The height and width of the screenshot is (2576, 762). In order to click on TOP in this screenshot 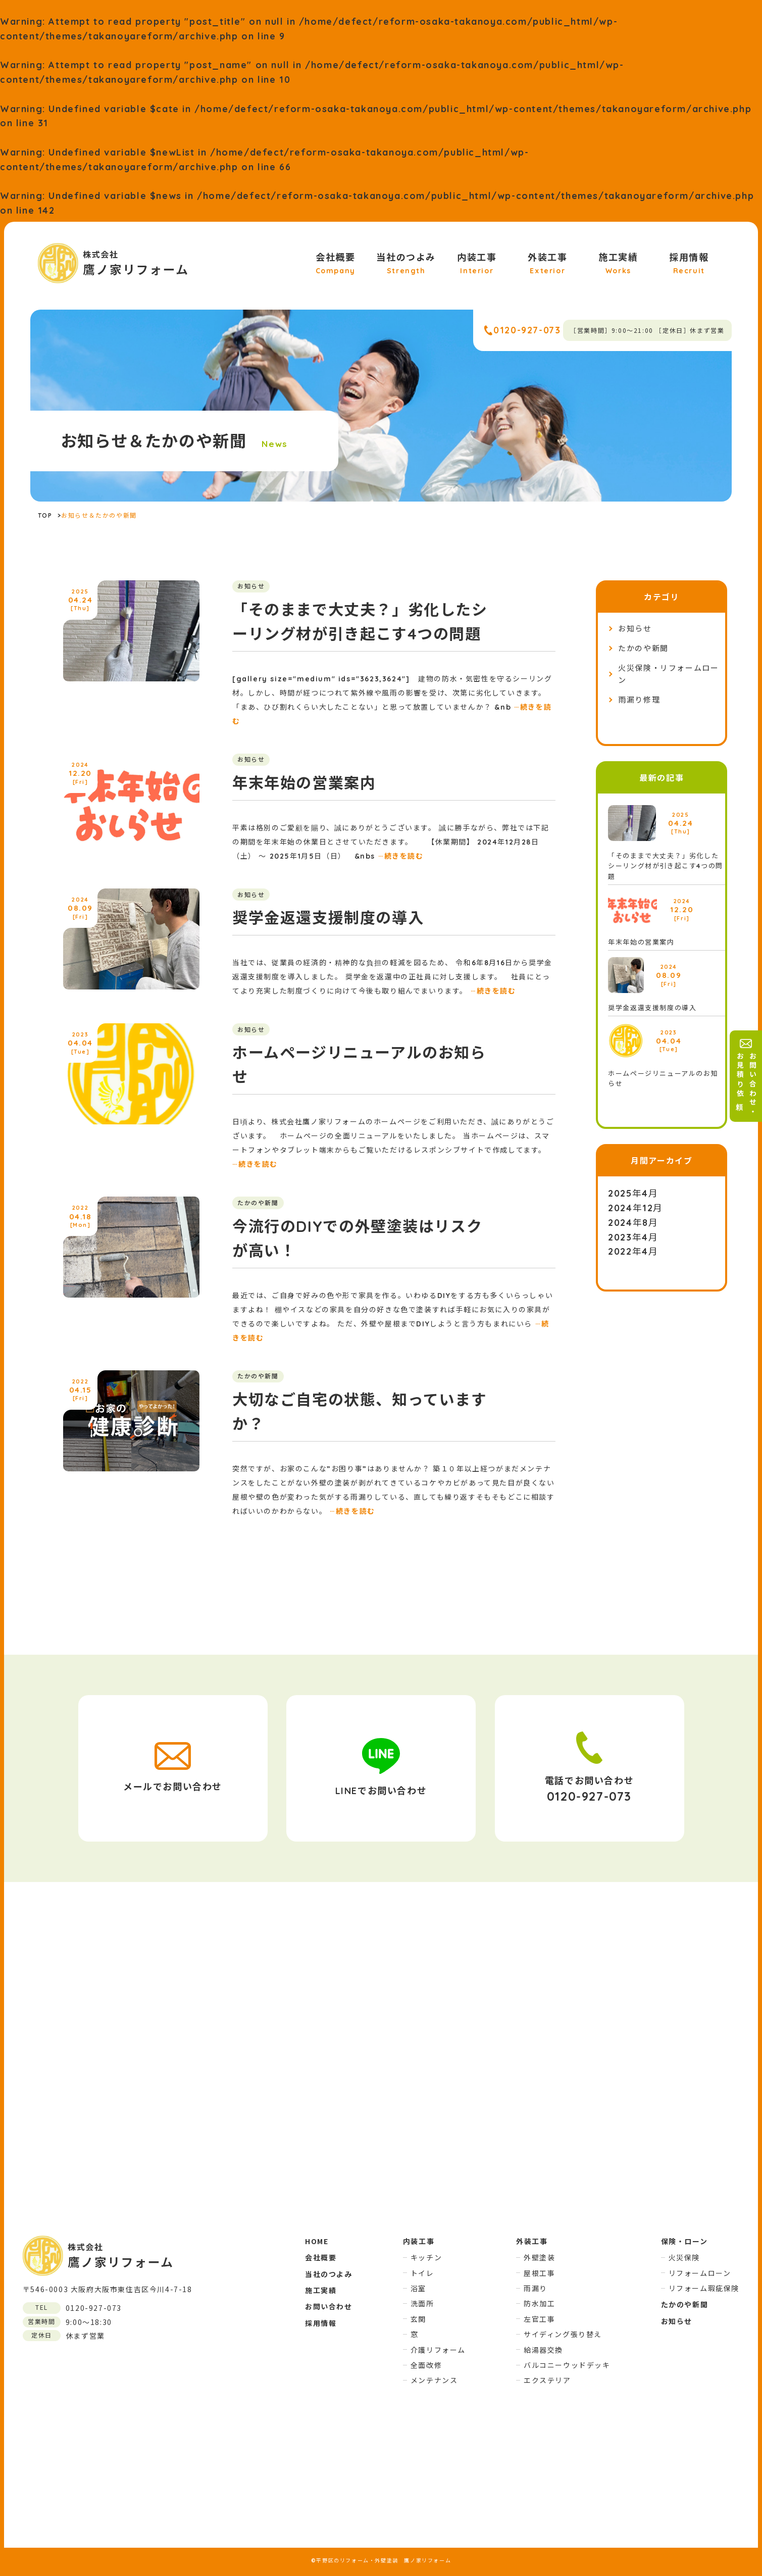, I will do `click(45, 515)`.